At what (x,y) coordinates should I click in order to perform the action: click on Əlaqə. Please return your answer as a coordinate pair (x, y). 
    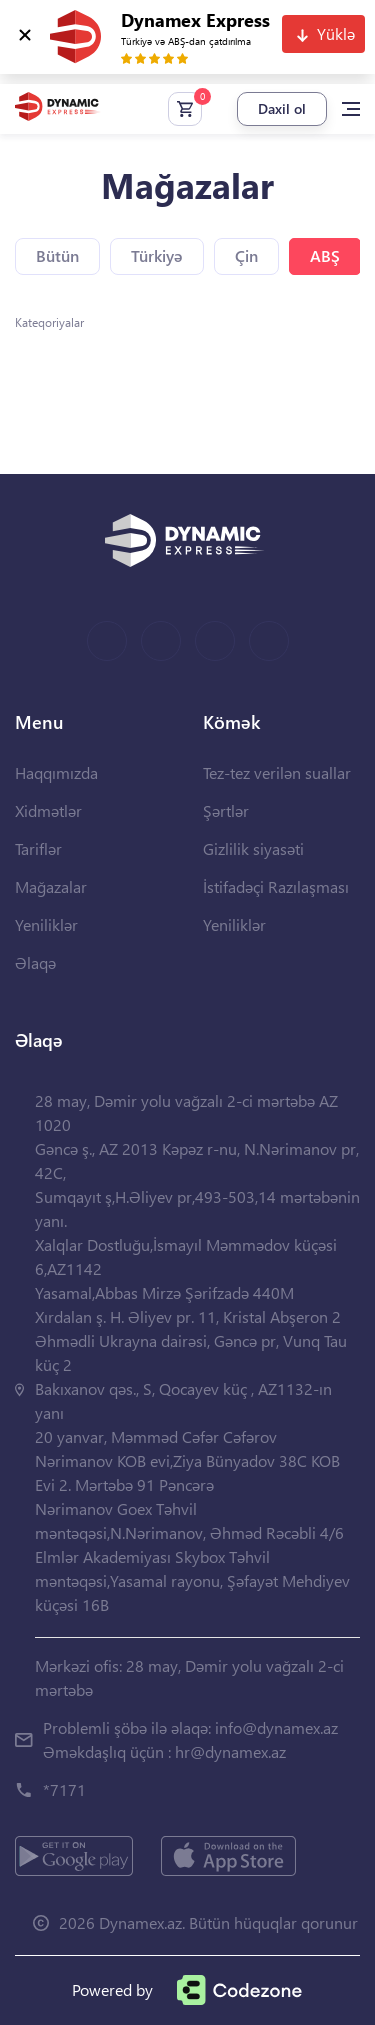
    Looking at the image, I should click on (35, 962).